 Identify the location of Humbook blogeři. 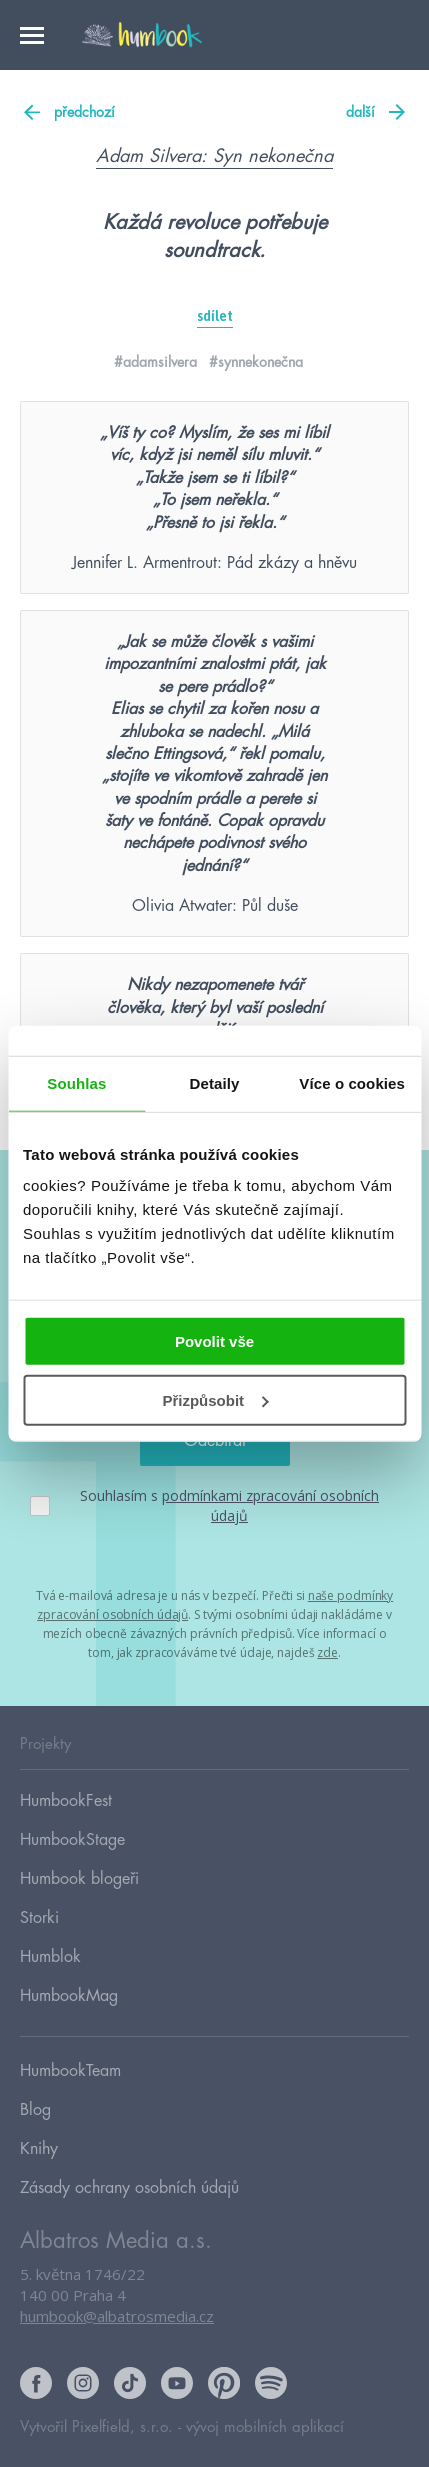
(79, 1879).